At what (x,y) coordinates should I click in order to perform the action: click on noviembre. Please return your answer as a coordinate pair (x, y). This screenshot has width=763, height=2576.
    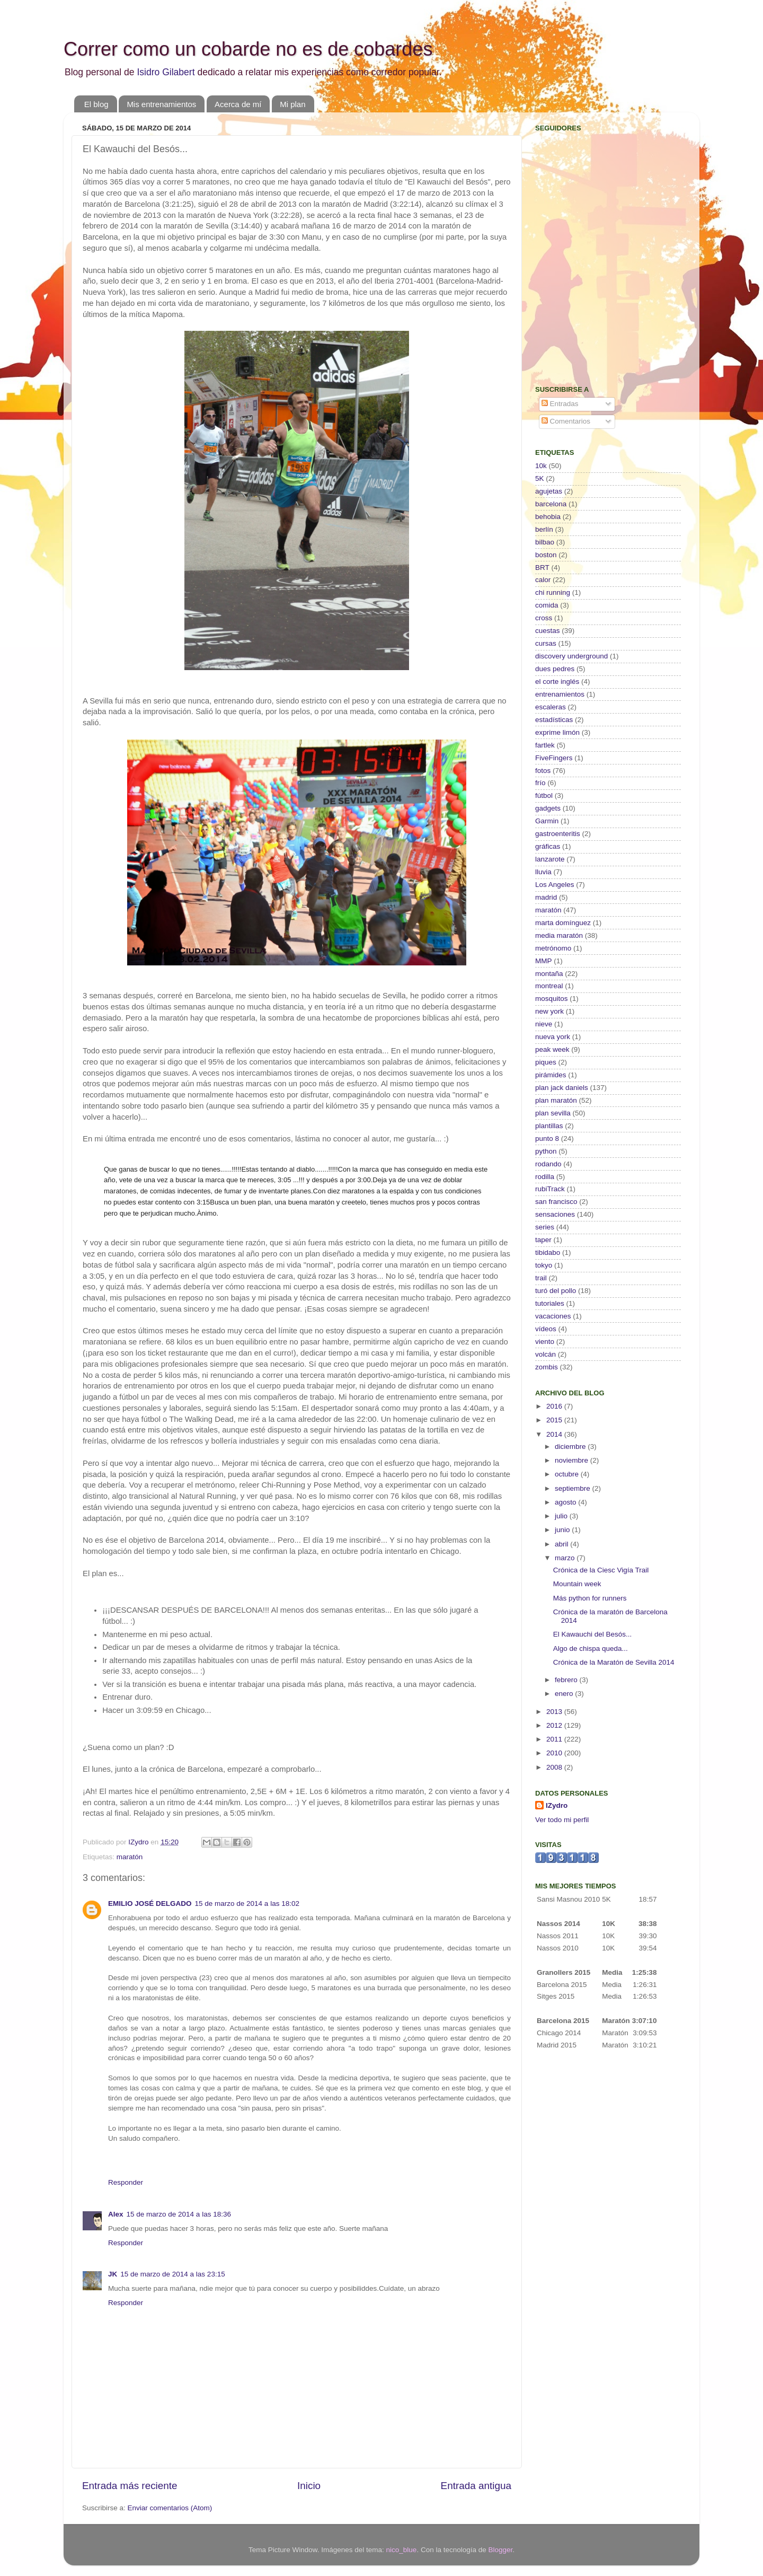
    Looking at the image, I should click on (572, 1460).